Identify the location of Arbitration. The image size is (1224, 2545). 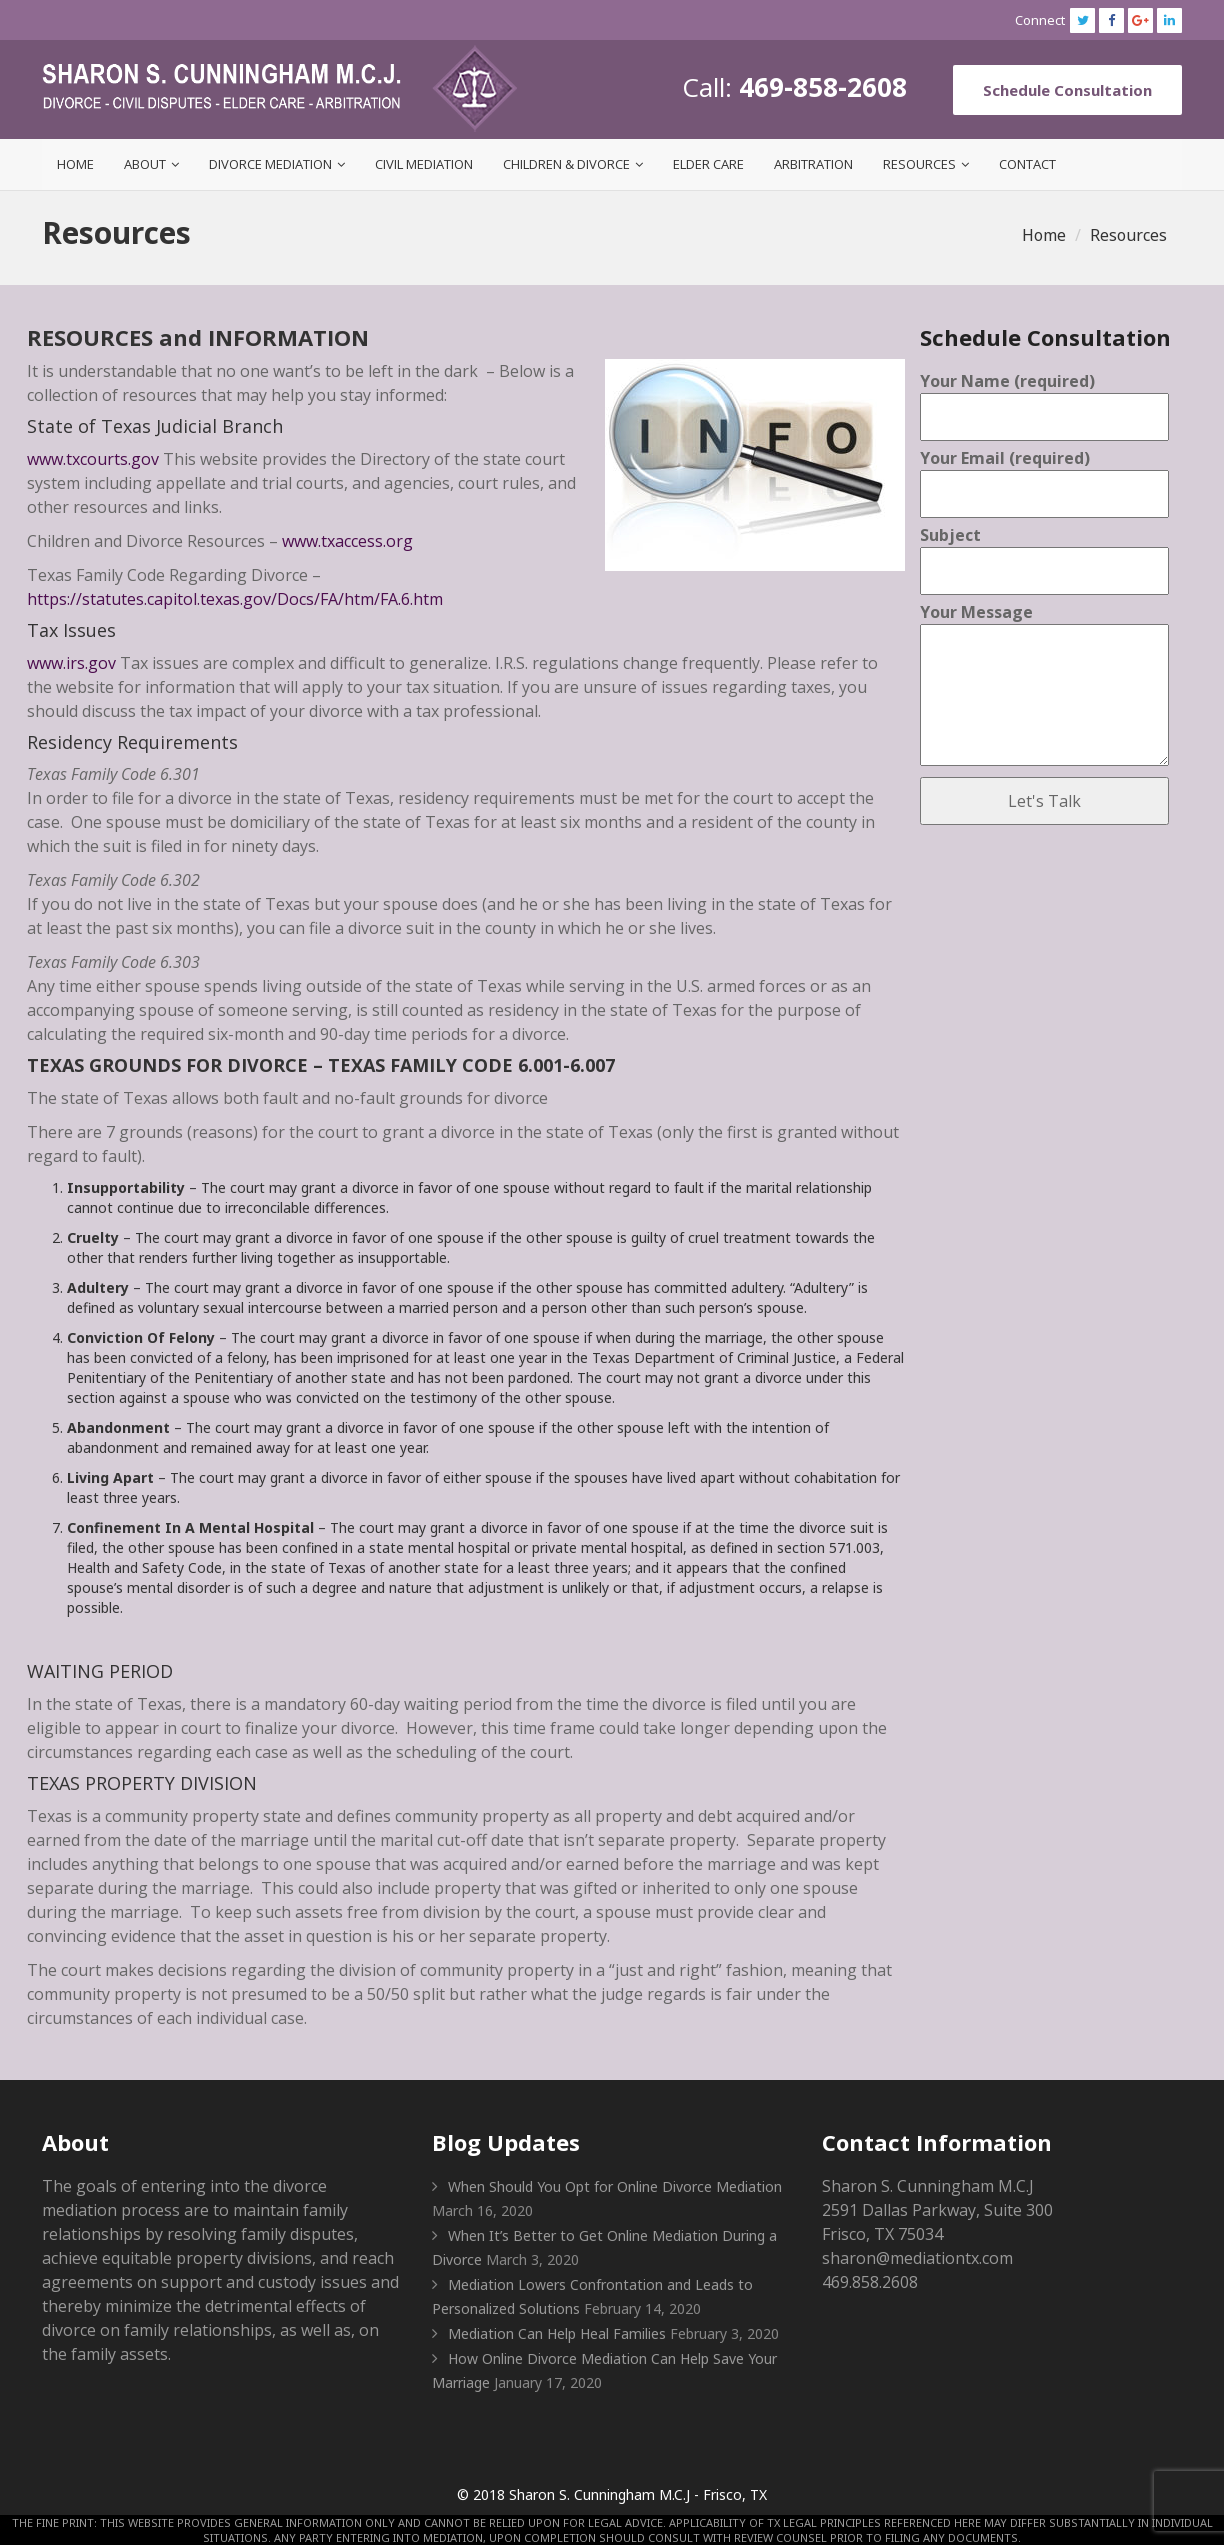
(813, 164).